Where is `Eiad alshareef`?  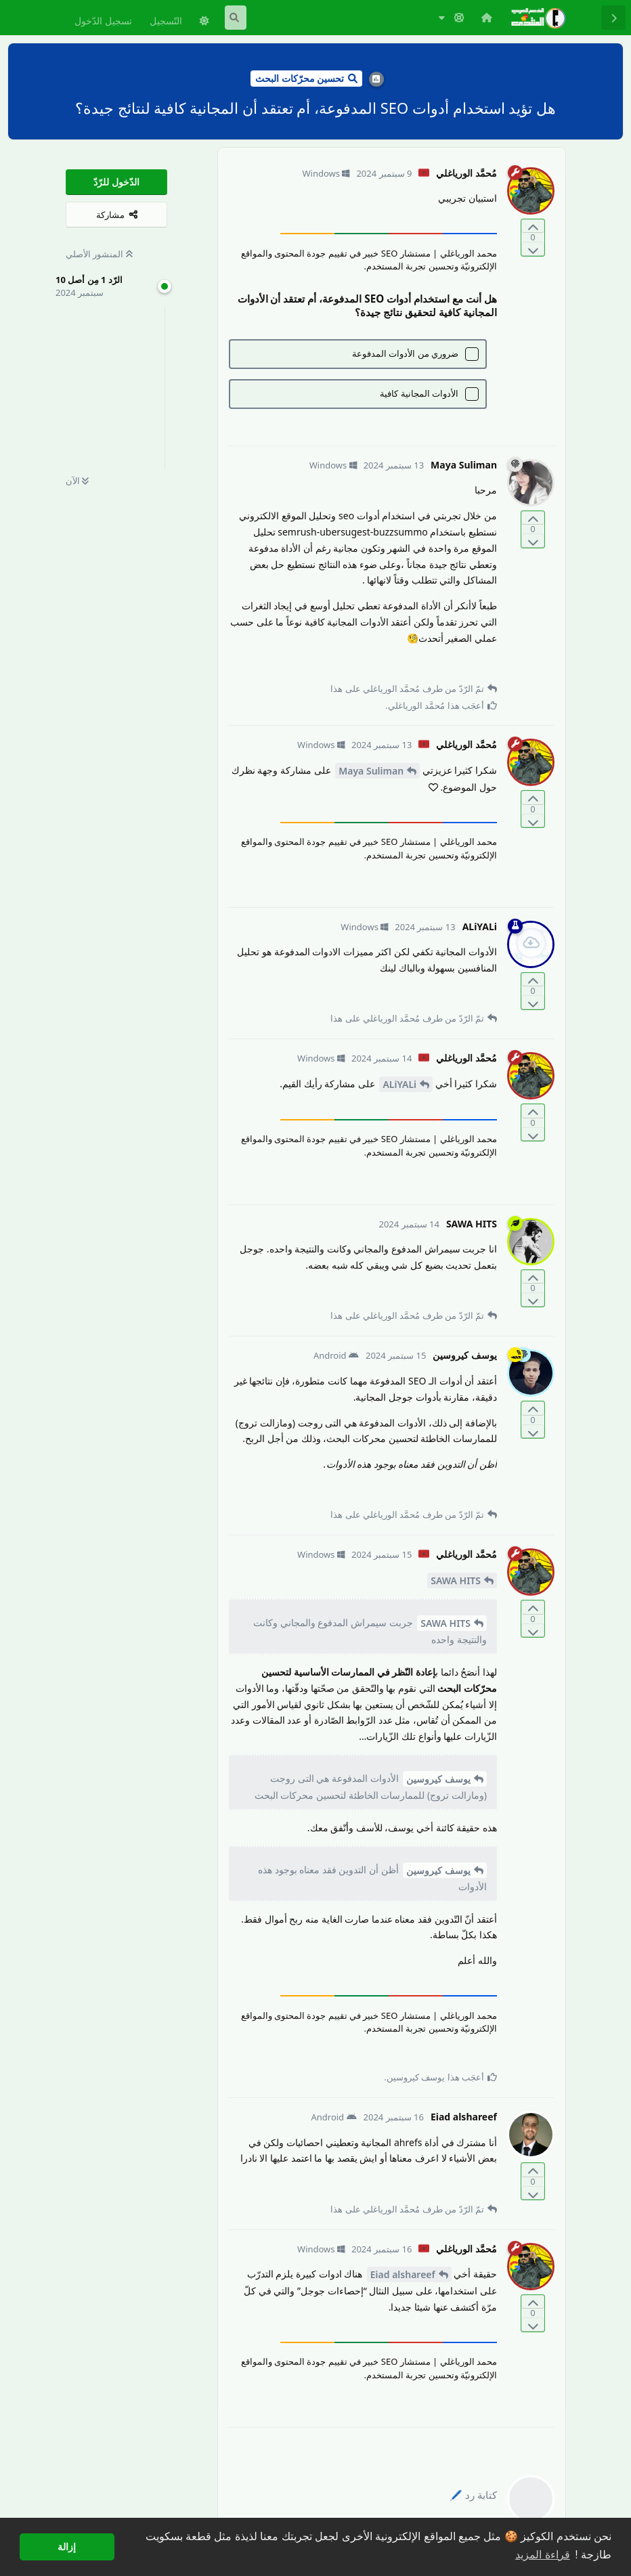 Eiad alshareef is located at coordinates (402, 2274).